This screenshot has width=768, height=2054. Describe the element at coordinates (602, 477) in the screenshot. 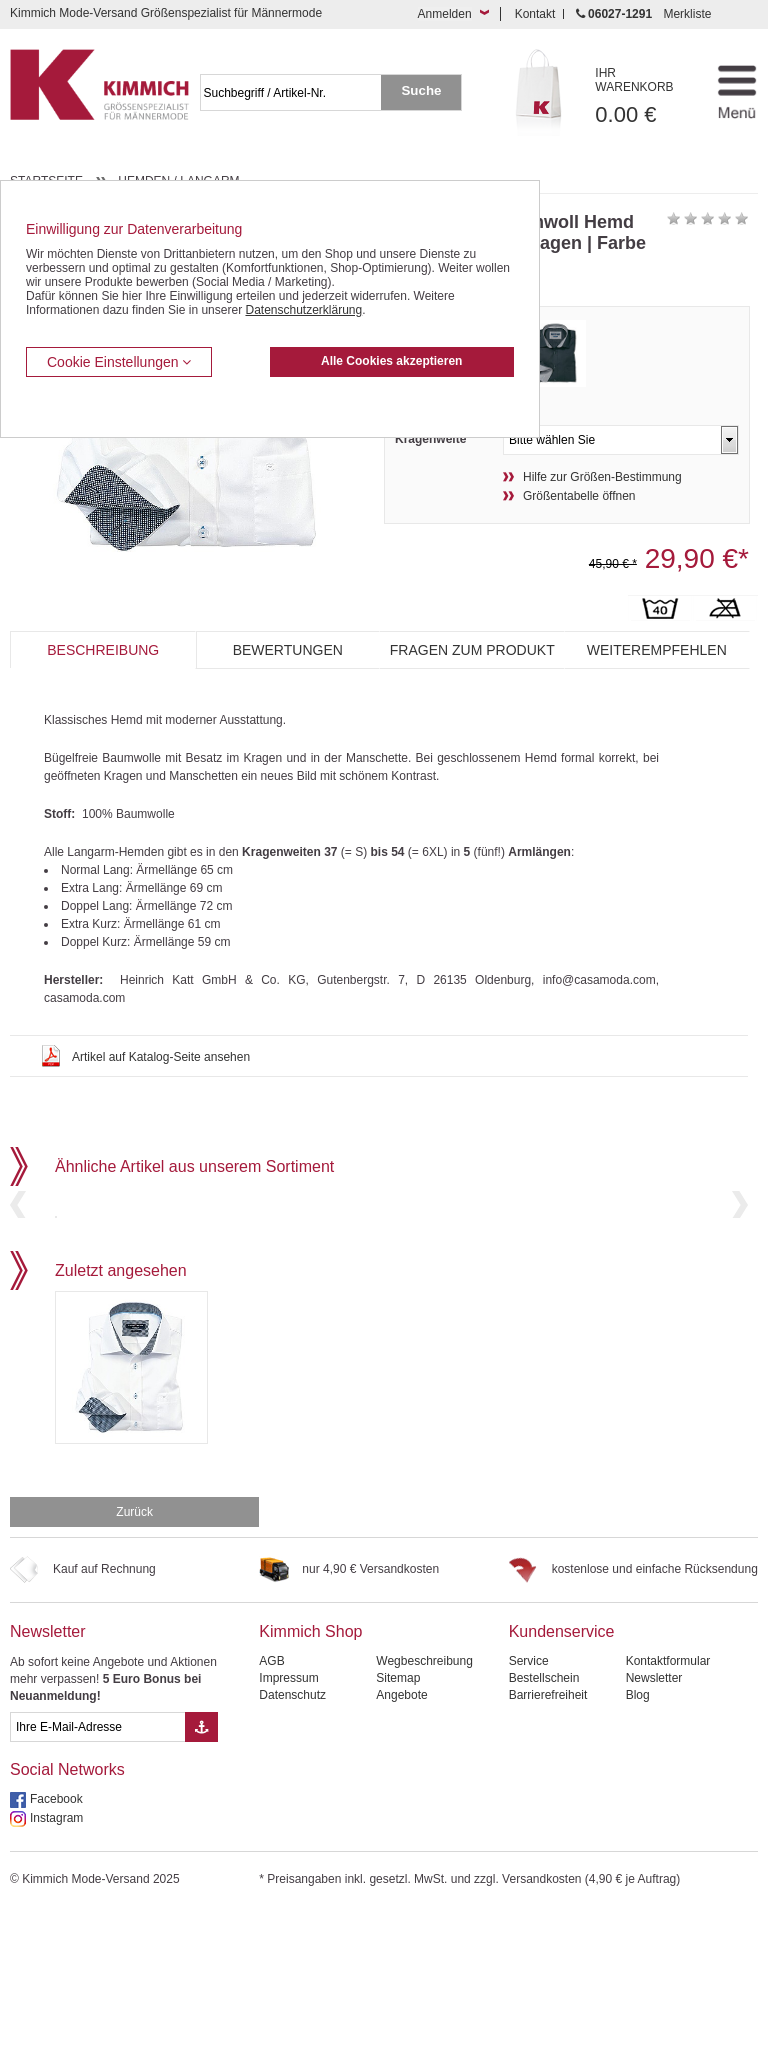

I see `Hilfe zur Größen-Bestimmung` at that location.